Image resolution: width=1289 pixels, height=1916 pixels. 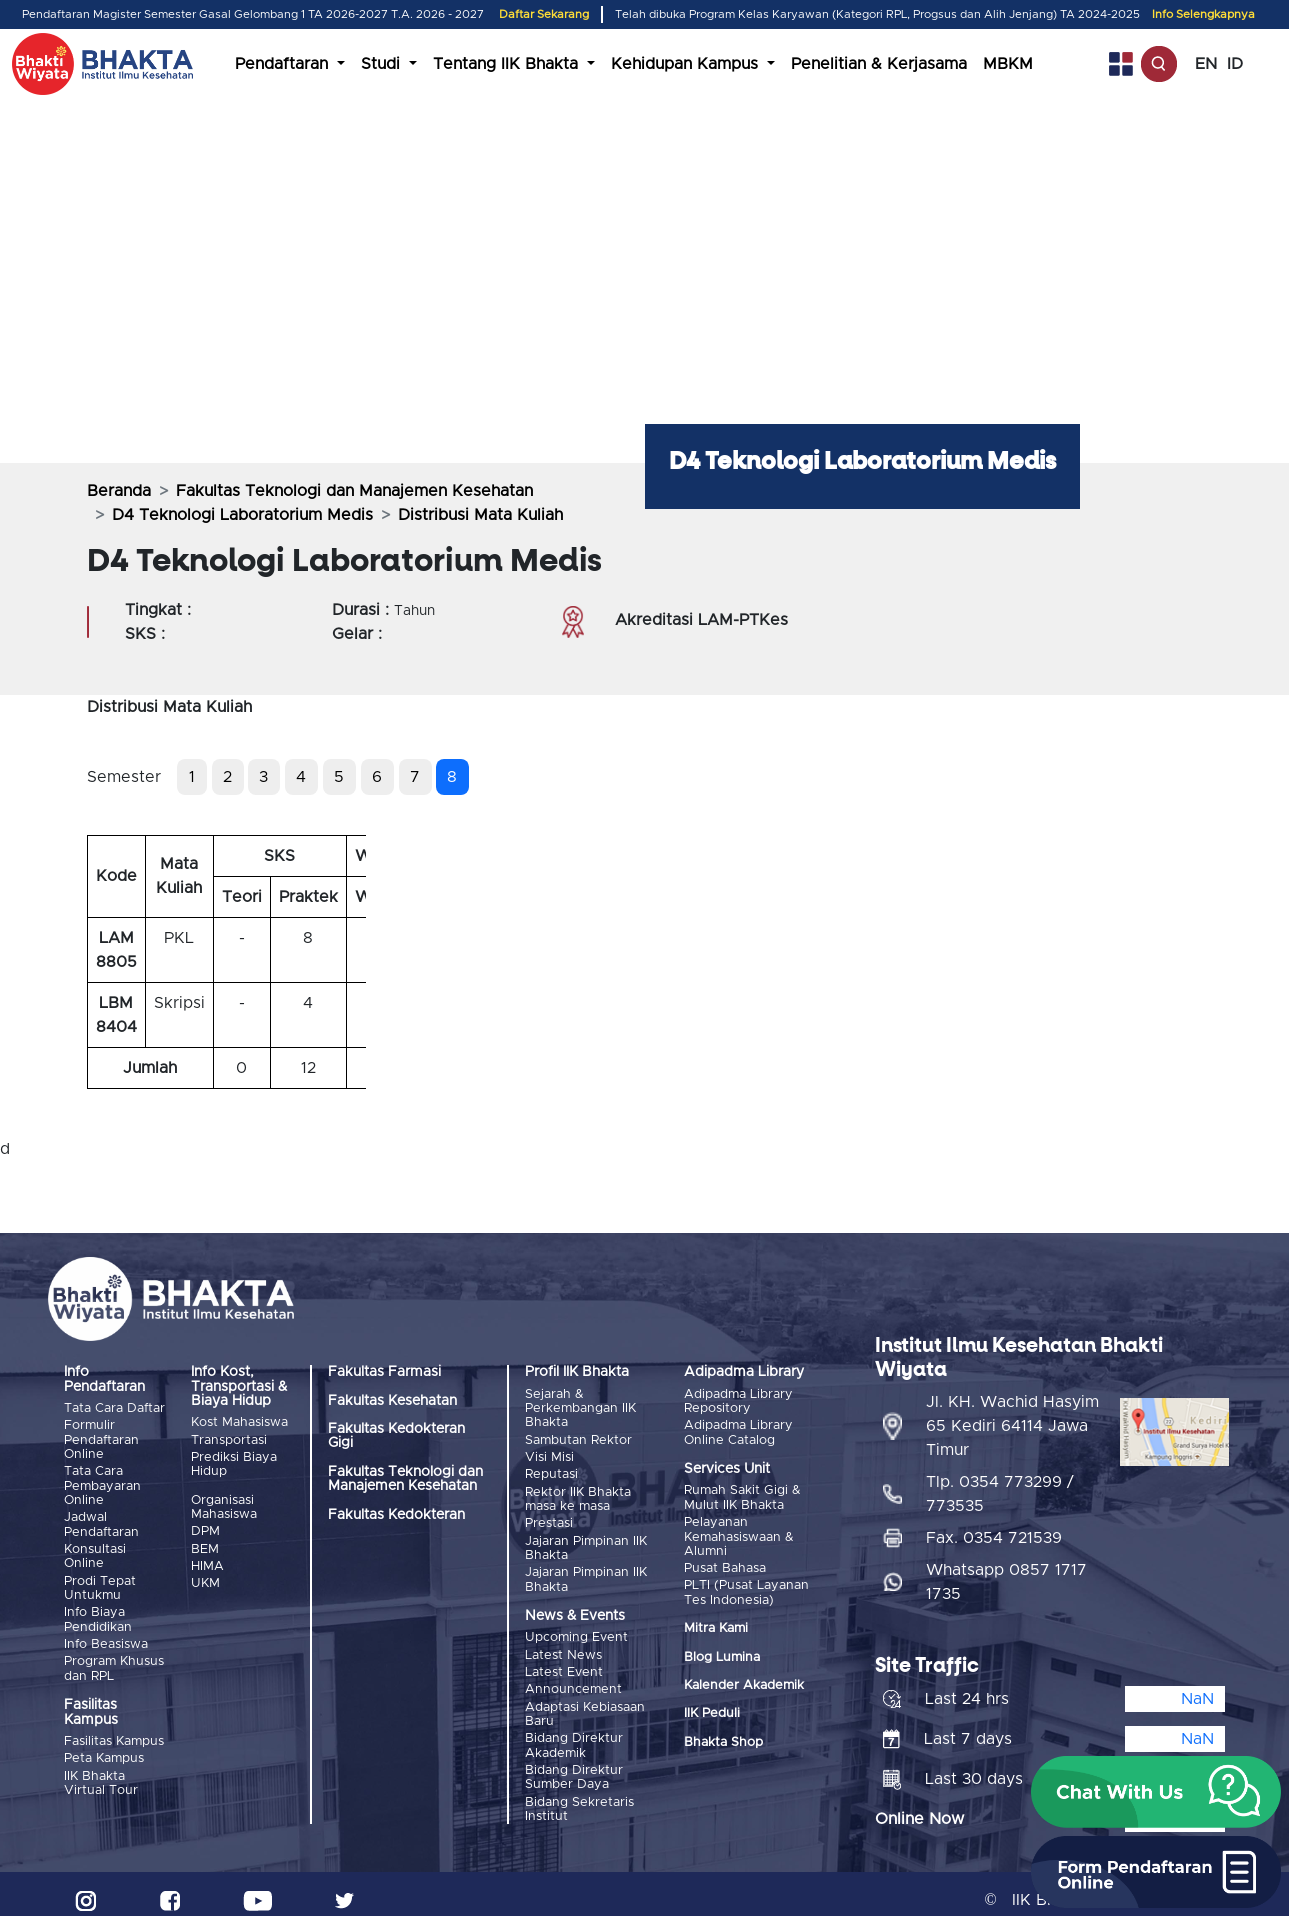 I want to click on D4 Teknologi Laboratorium Medis, so click(x=242, y=515).